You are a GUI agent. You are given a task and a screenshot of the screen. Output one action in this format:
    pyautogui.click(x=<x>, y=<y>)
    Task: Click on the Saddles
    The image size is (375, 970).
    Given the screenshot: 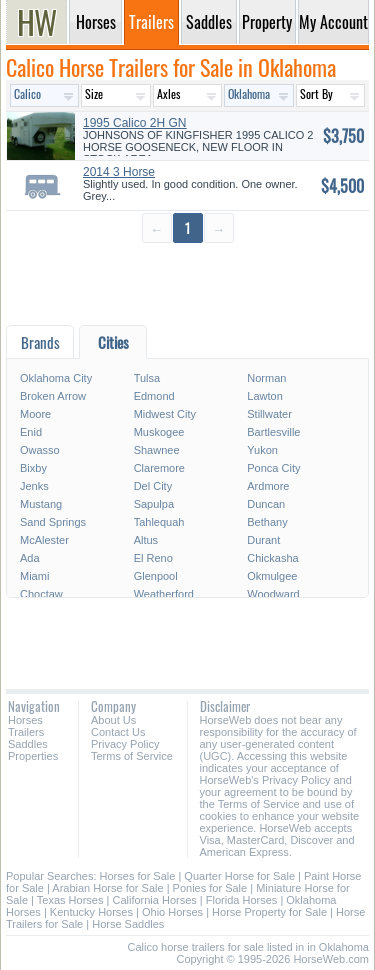 What is the action you would take?
    pyautogui.click(x=28, y=744)
    